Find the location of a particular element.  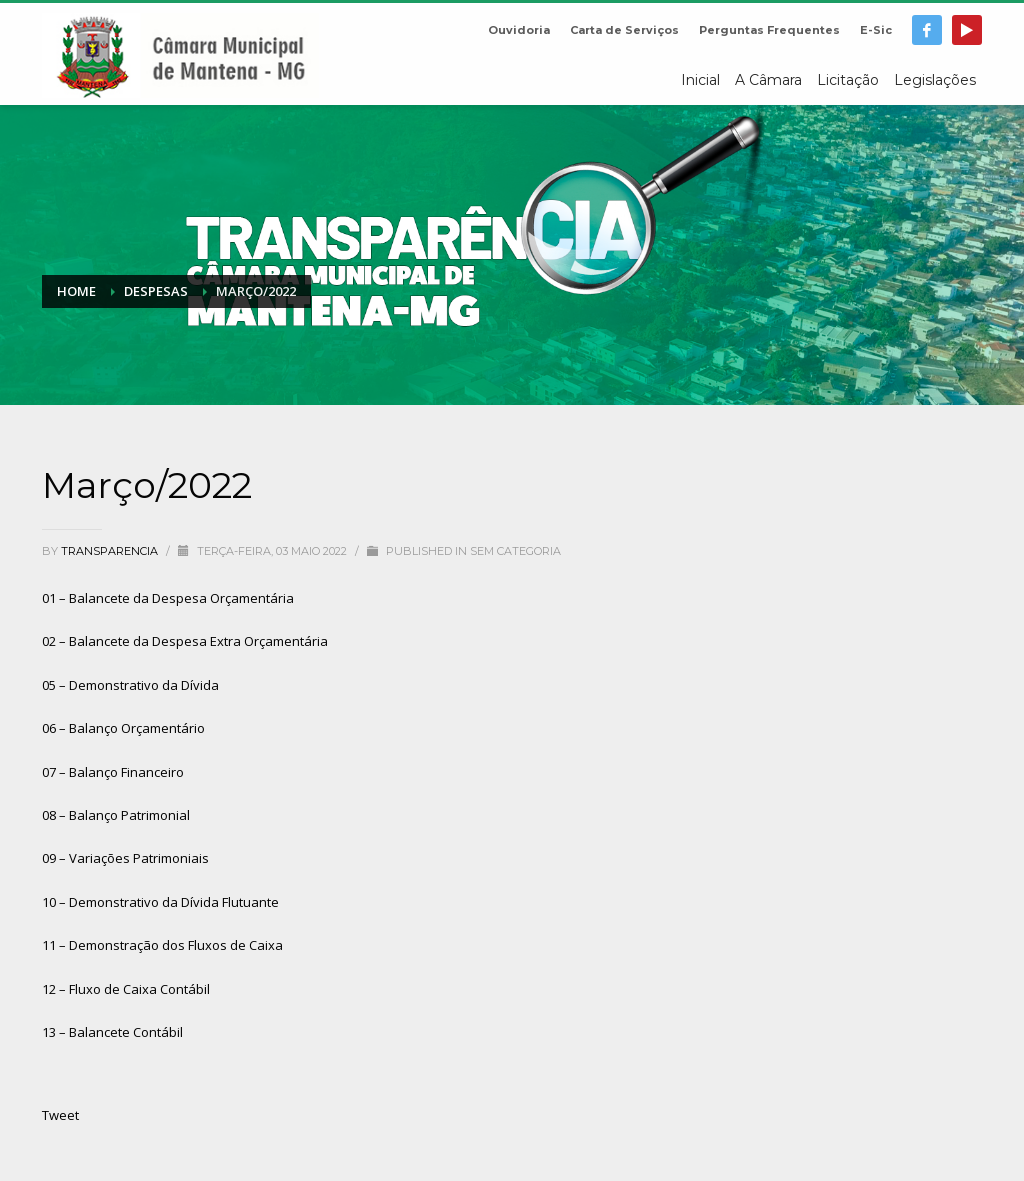

Perguntas Frequentes is located at coordinates (769, 30).